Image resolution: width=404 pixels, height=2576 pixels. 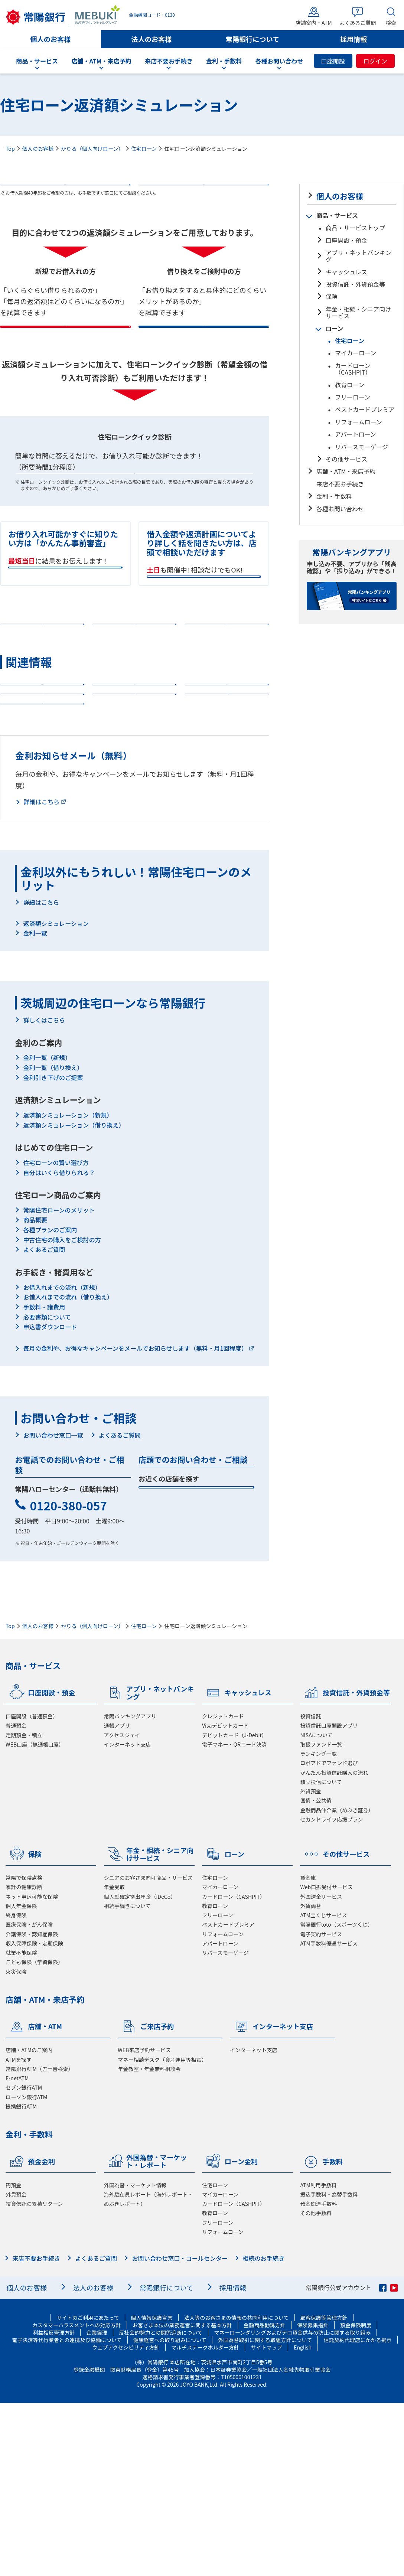 What do you see at coordinates (10, 148) in the screenshot?
I see `Top` at bounding box center [10, 148].